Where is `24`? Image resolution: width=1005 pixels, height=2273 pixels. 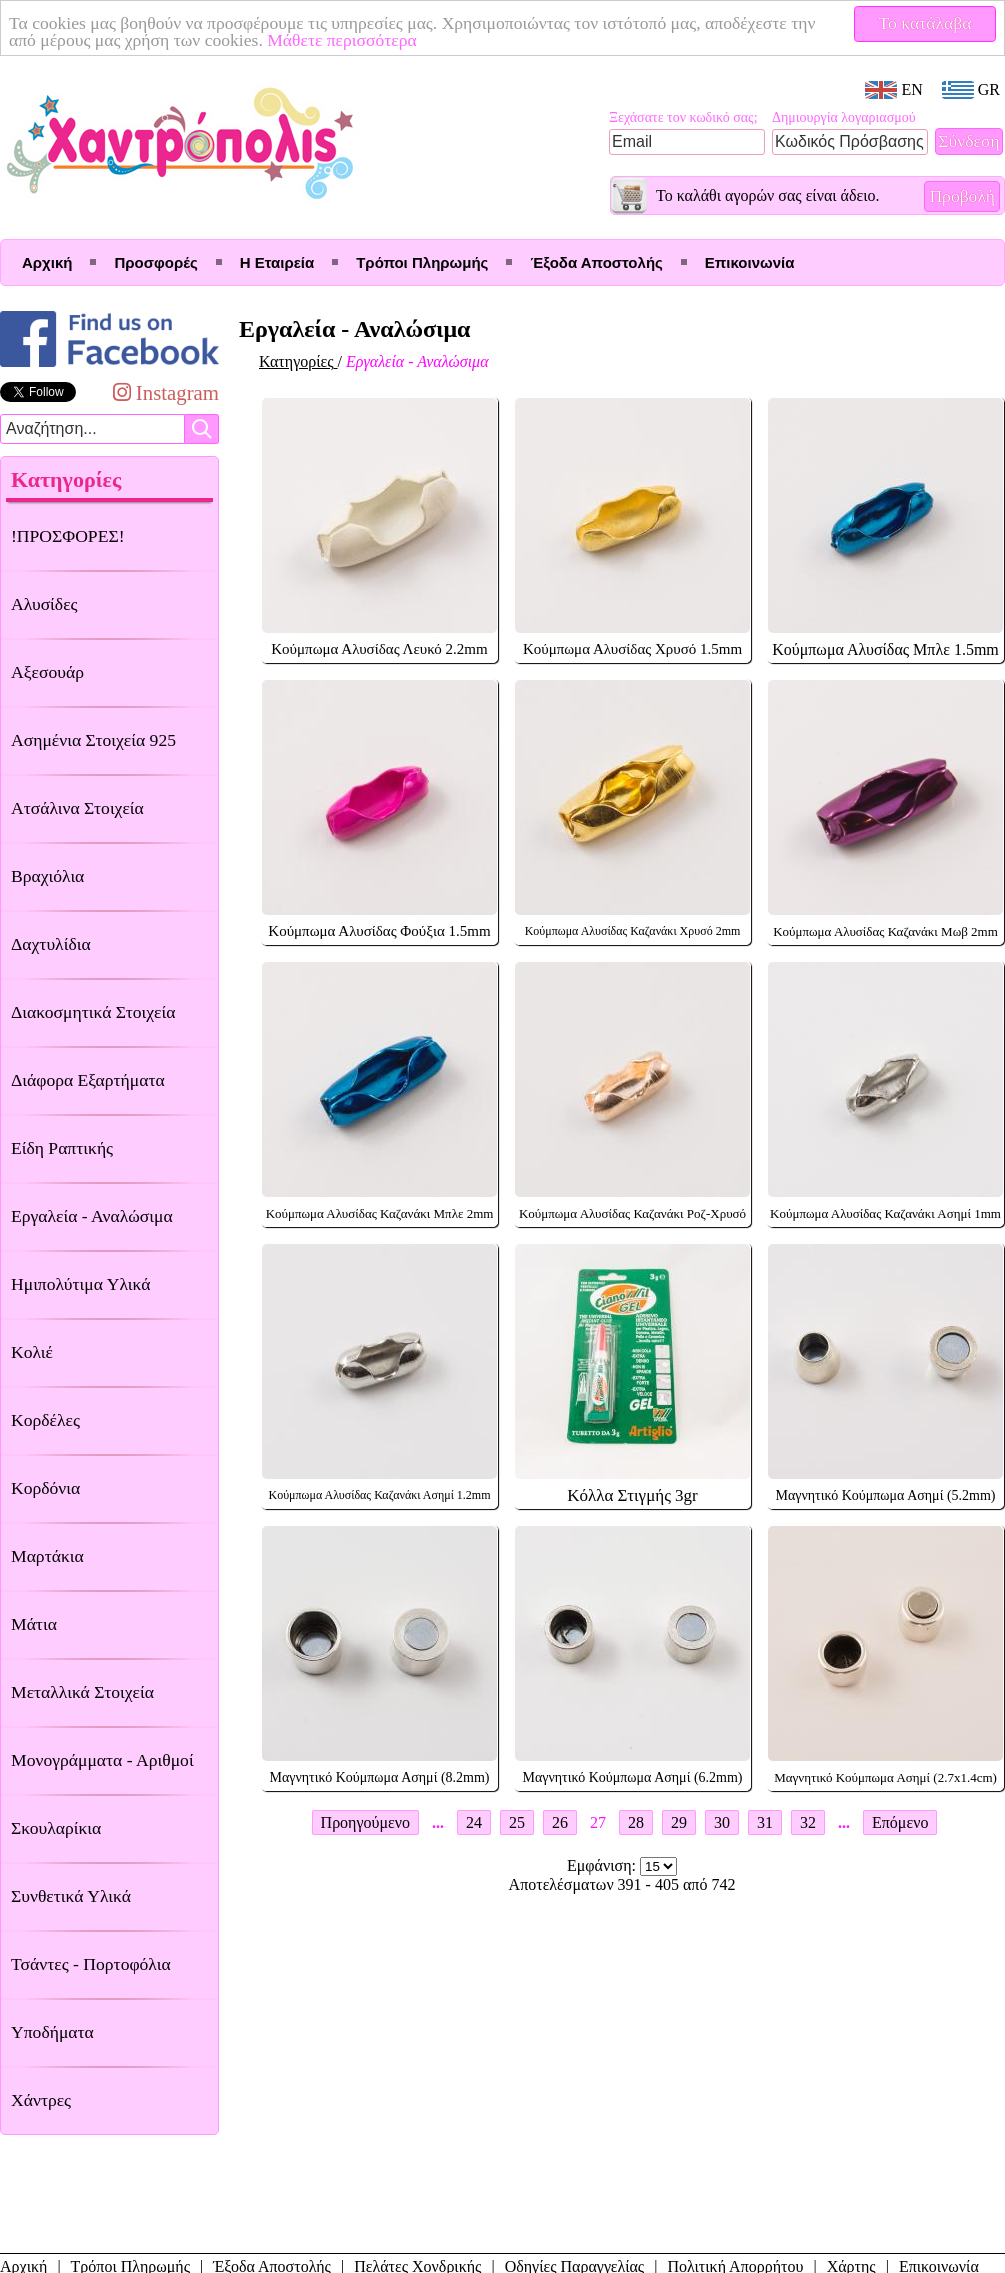 24 is located at coordinates (474, 1822).